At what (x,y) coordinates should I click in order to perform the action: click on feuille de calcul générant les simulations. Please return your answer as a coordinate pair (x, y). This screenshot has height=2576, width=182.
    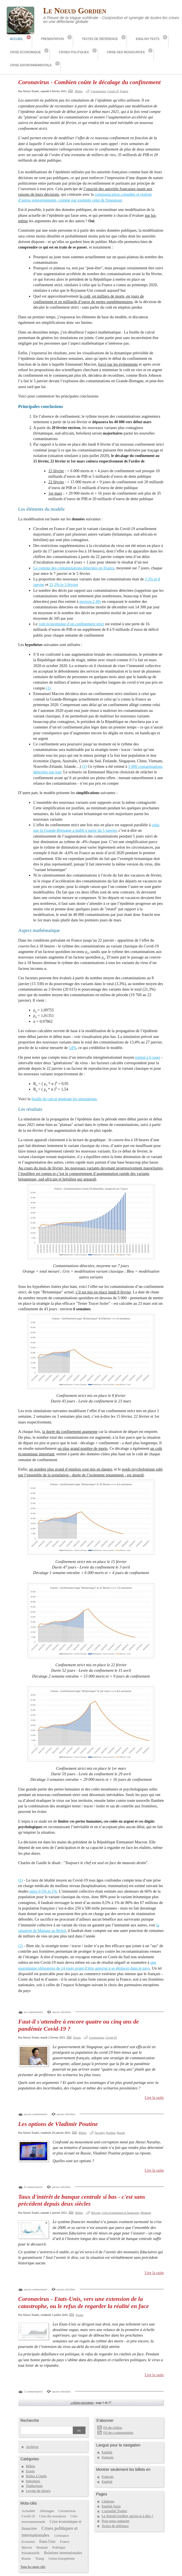
    Looking at the image, I should click on (64, 1099).